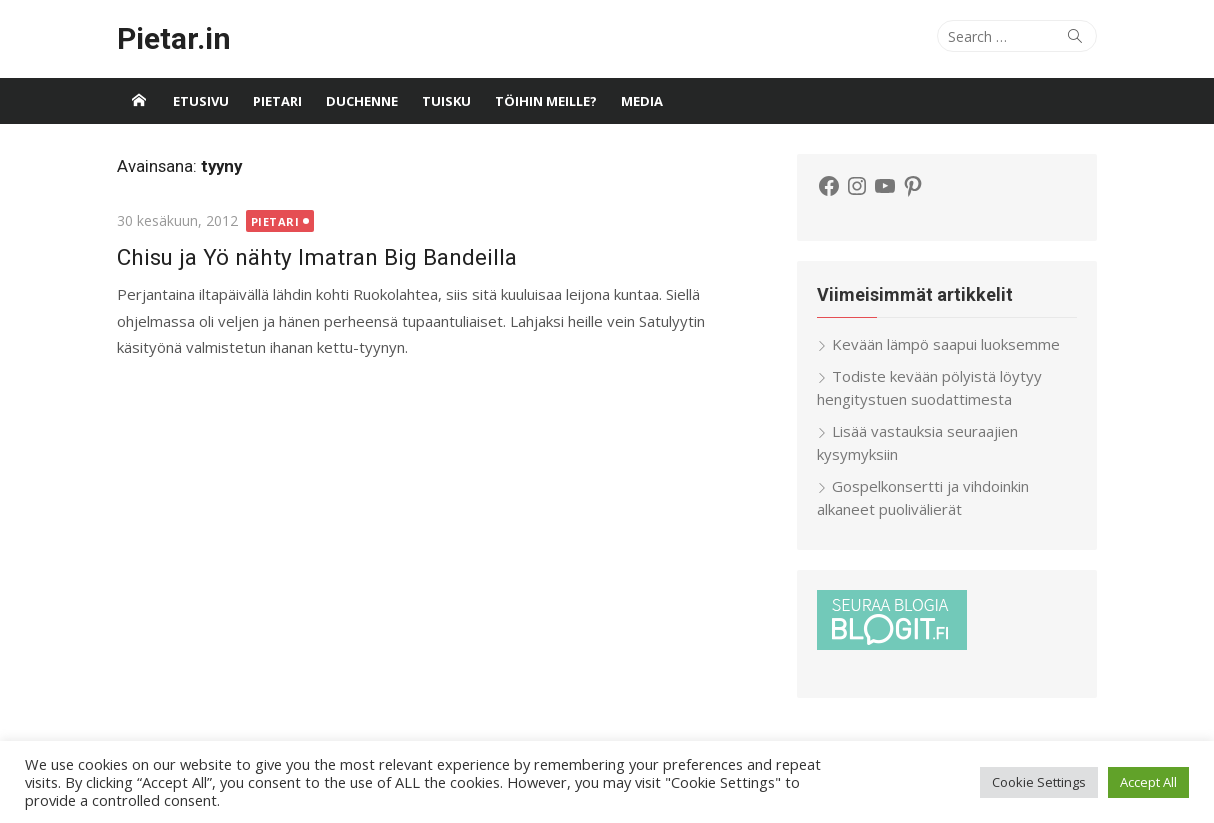 This screenshot has height=823, width=1214. Describe the element at coordinates (174, 38) in the screenshot. I see `Pietar.in` at that location.